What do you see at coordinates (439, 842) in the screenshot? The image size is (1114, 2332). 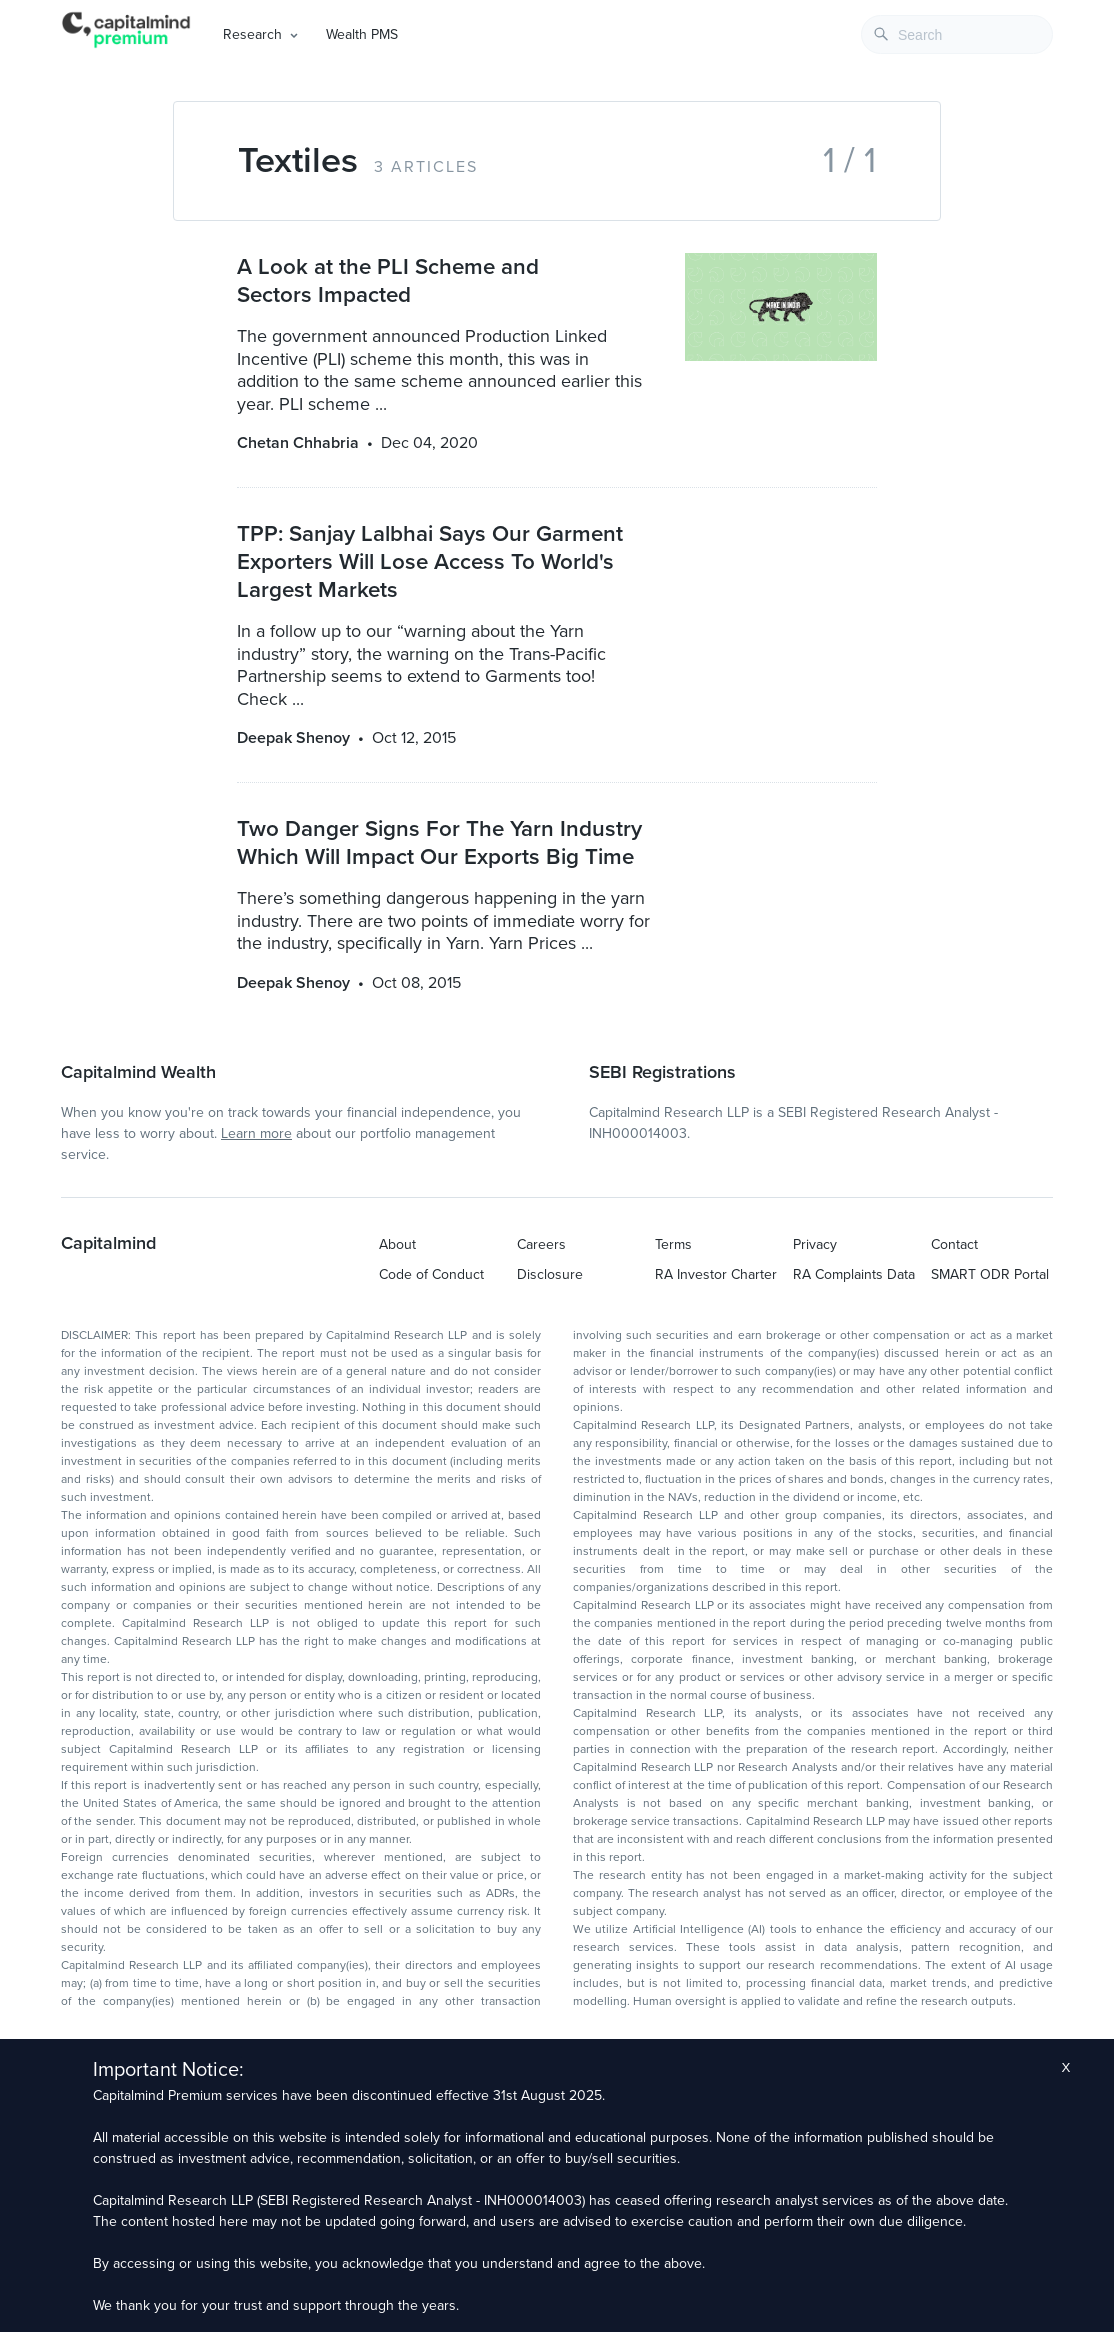 I see `Two Danger Signs For The Yarn Industry Which Will Impact Our Exports Big Time` at bounding box center [439, 842].